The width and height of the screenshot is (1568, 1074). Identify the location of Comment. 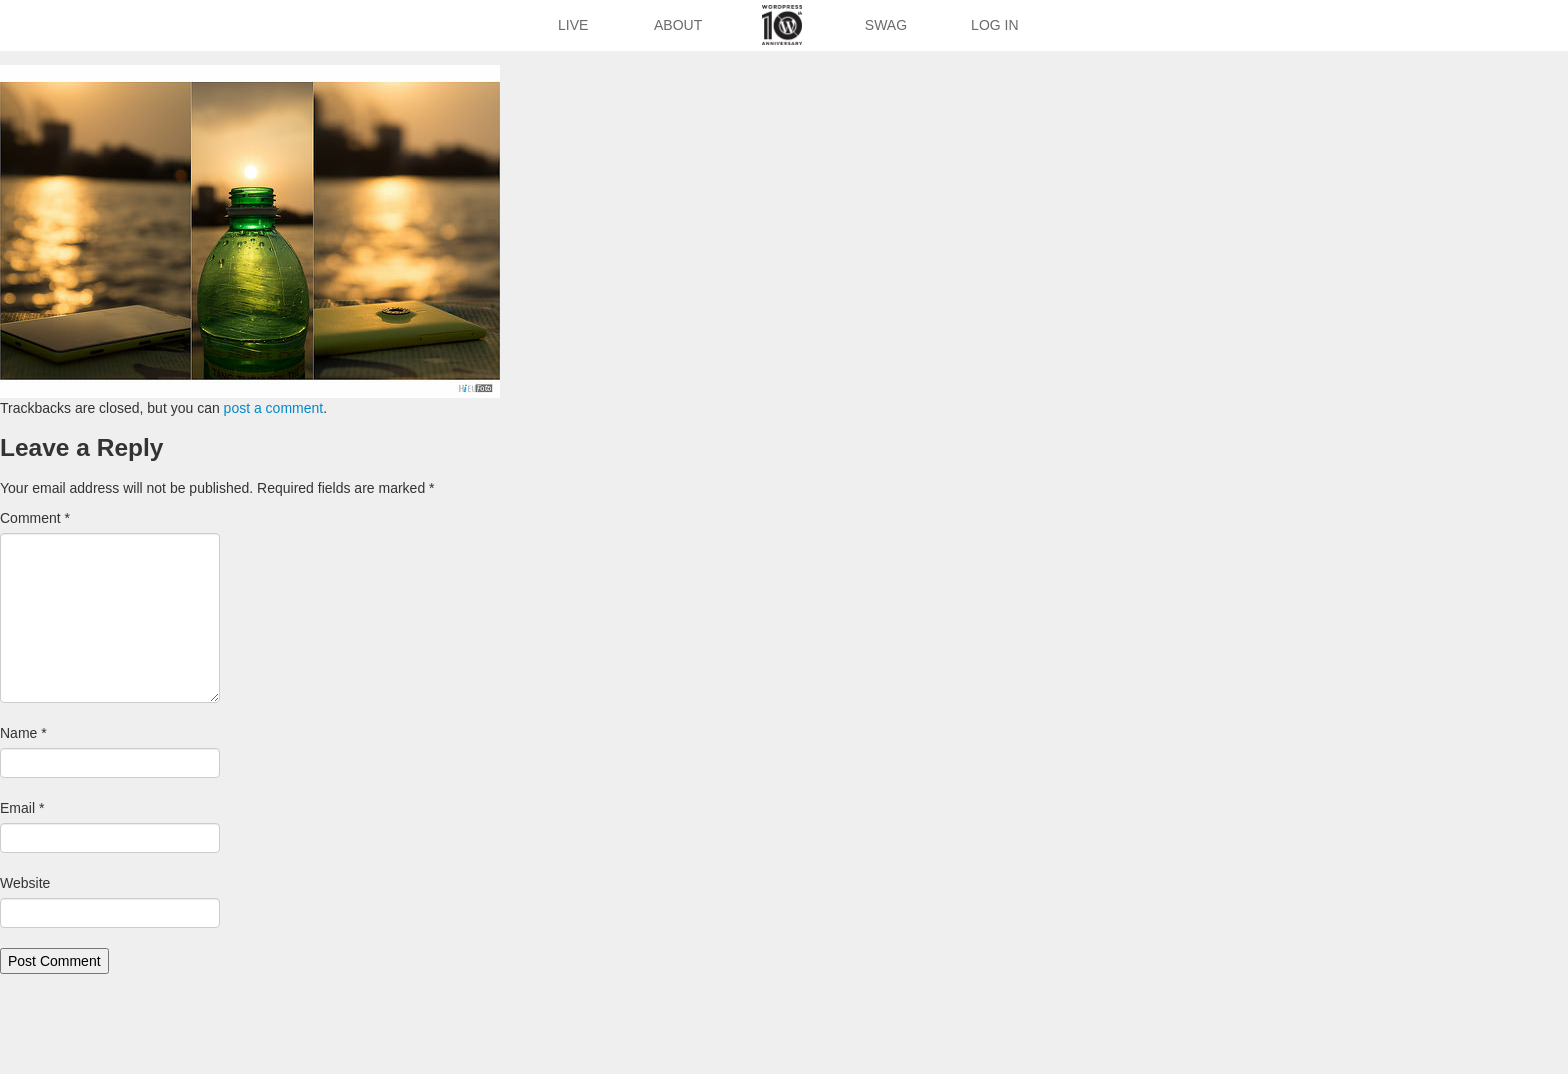
(35, 518).